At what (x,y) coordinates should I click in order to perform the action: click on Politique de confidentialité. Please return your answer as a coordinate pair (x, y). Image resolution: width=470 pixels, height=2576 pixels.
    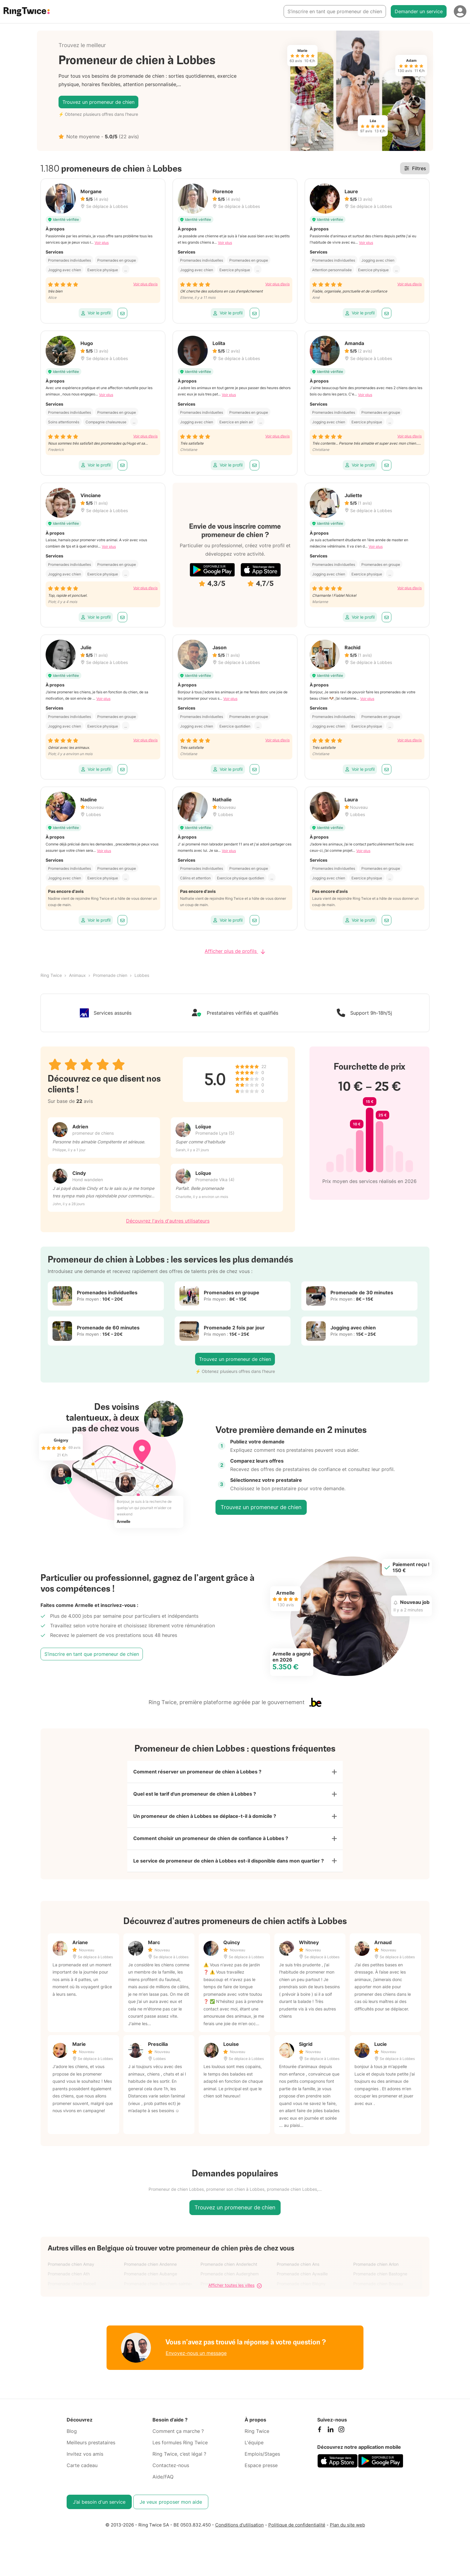
    Looking at the image, I should click on (296, 2531).